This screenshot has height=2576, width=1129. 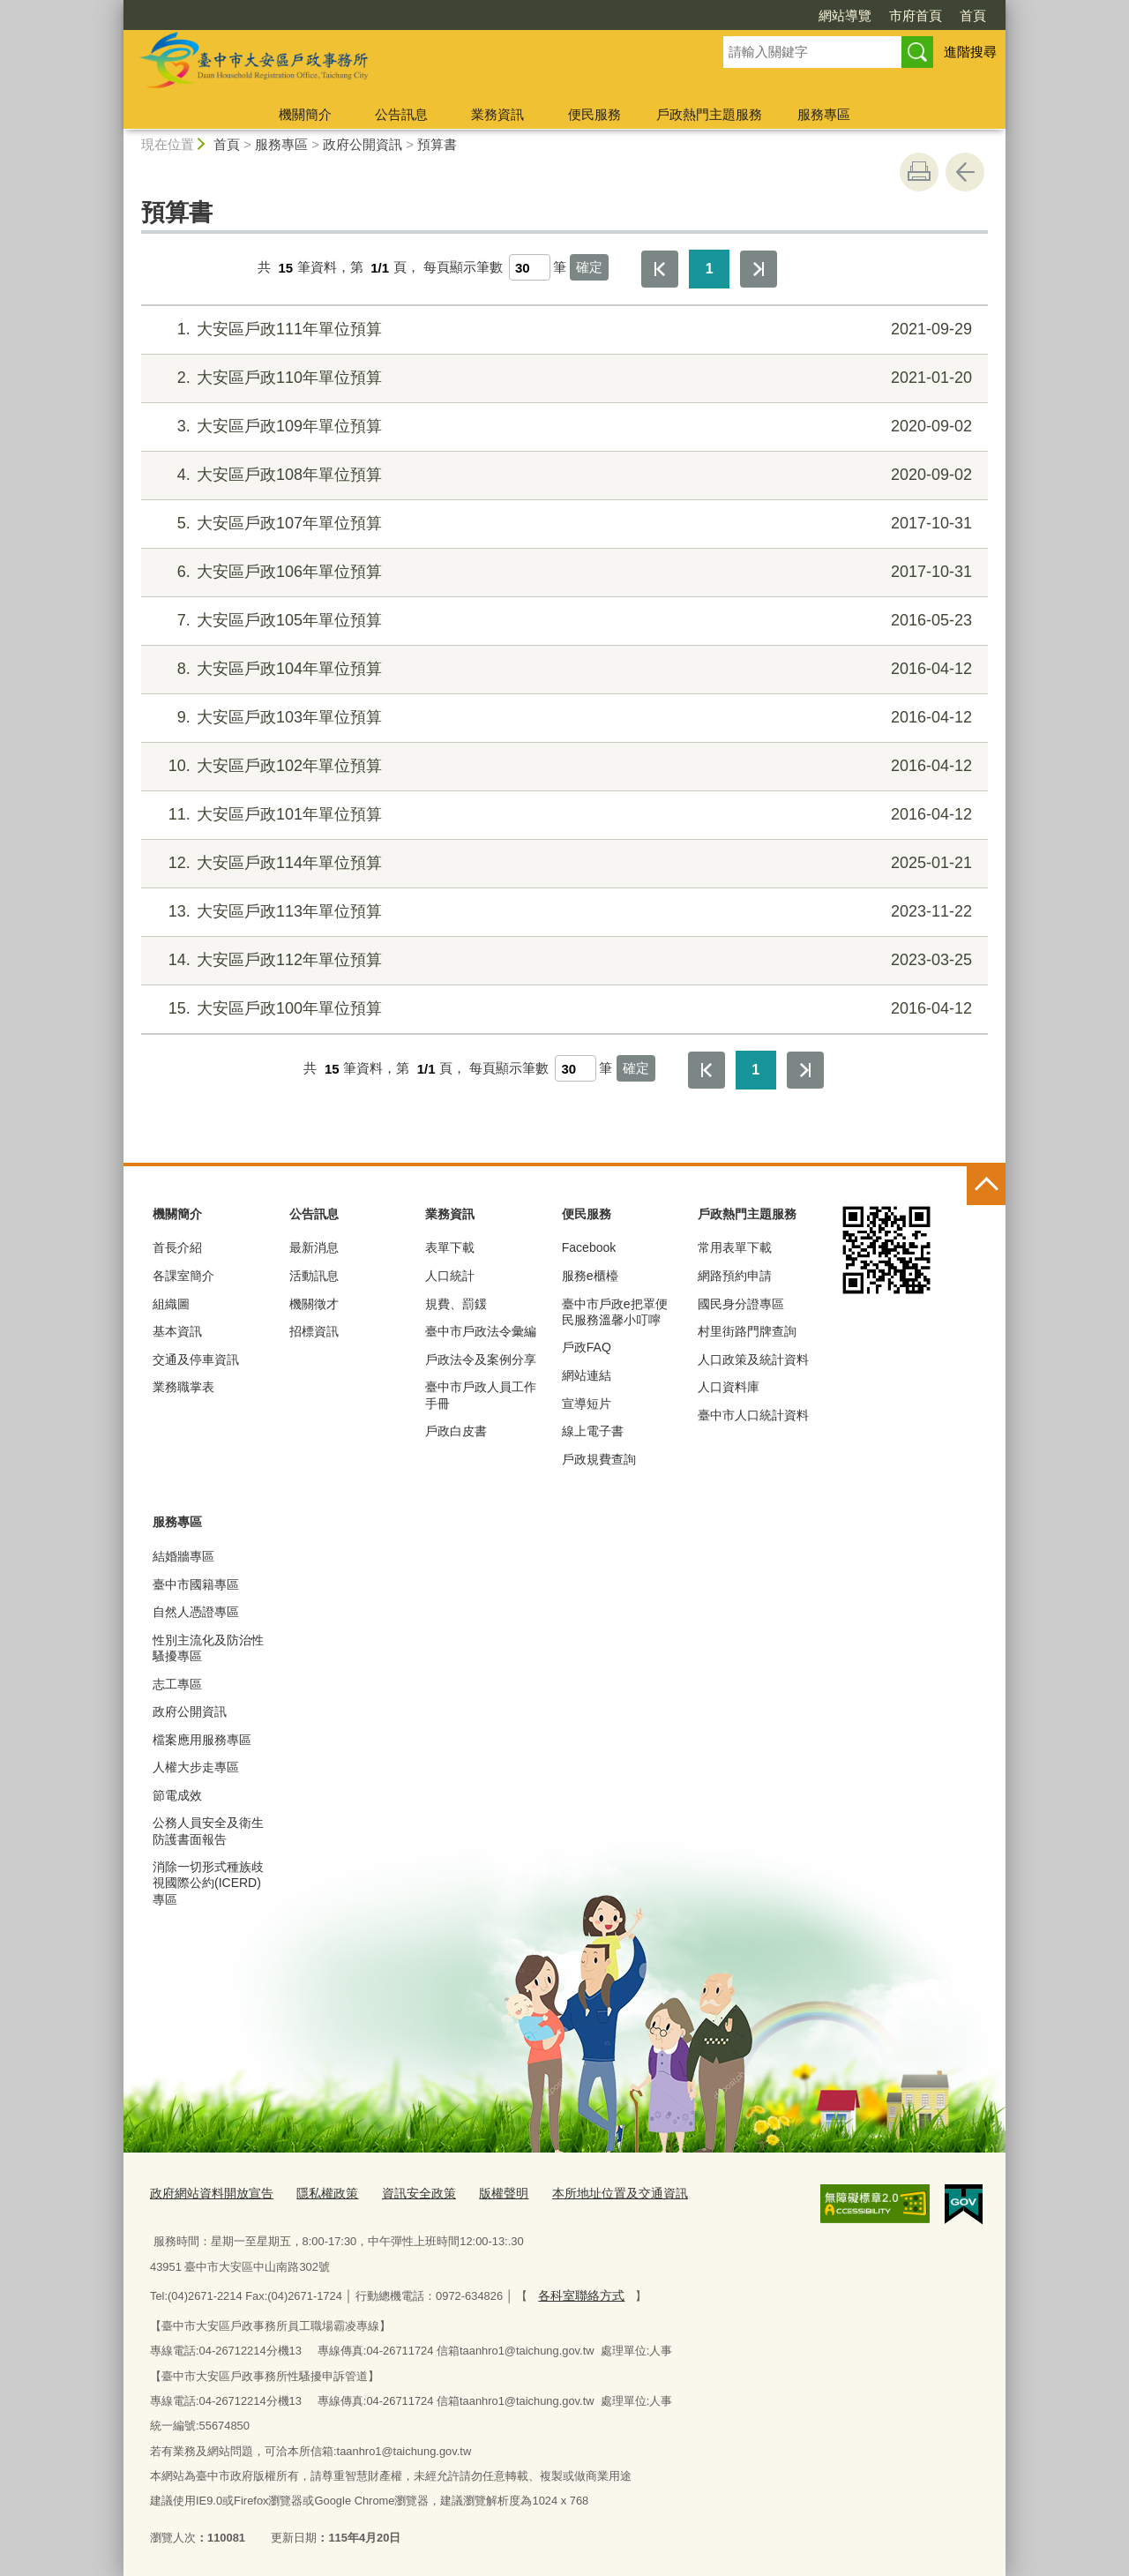 What do you see at coordinates (202, 1740) in the screenshot?
I see `檔案應用服務專區` at bounding box center [202, 1740].